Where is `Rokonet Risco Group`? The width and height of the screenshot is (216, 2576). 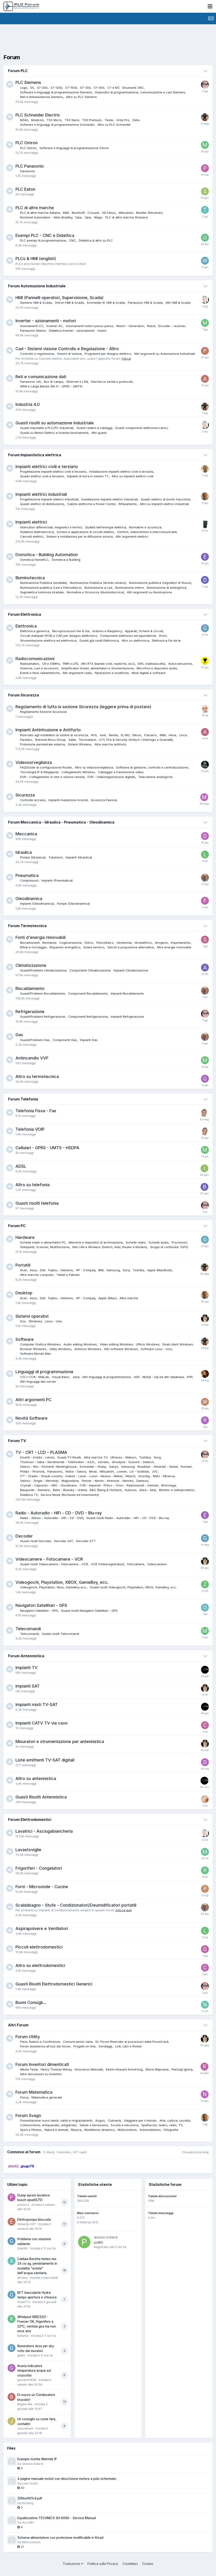 Rokonet Risco Group is located at coordinates (50, 739).